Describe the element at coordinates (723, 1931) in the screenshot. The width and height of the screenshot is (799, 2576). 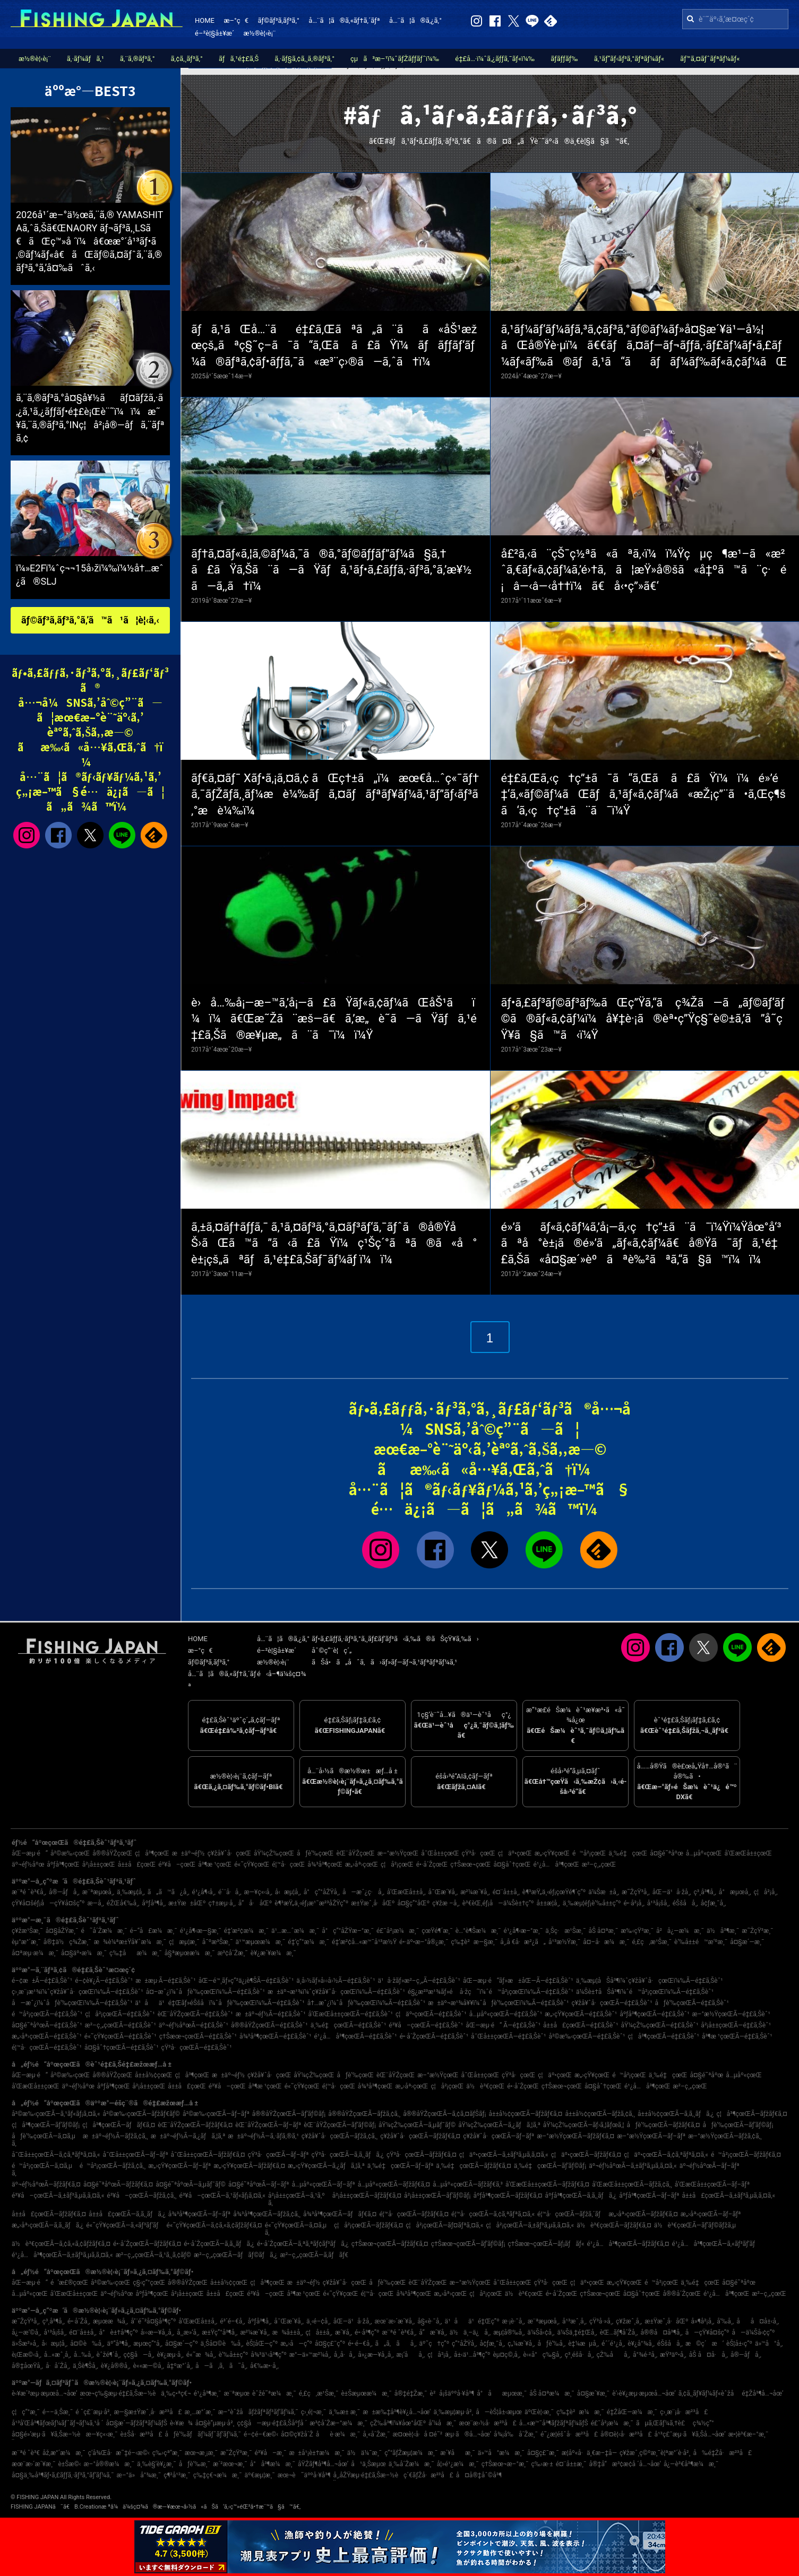
I see `ä½å³¶æ¸¯` at that location.